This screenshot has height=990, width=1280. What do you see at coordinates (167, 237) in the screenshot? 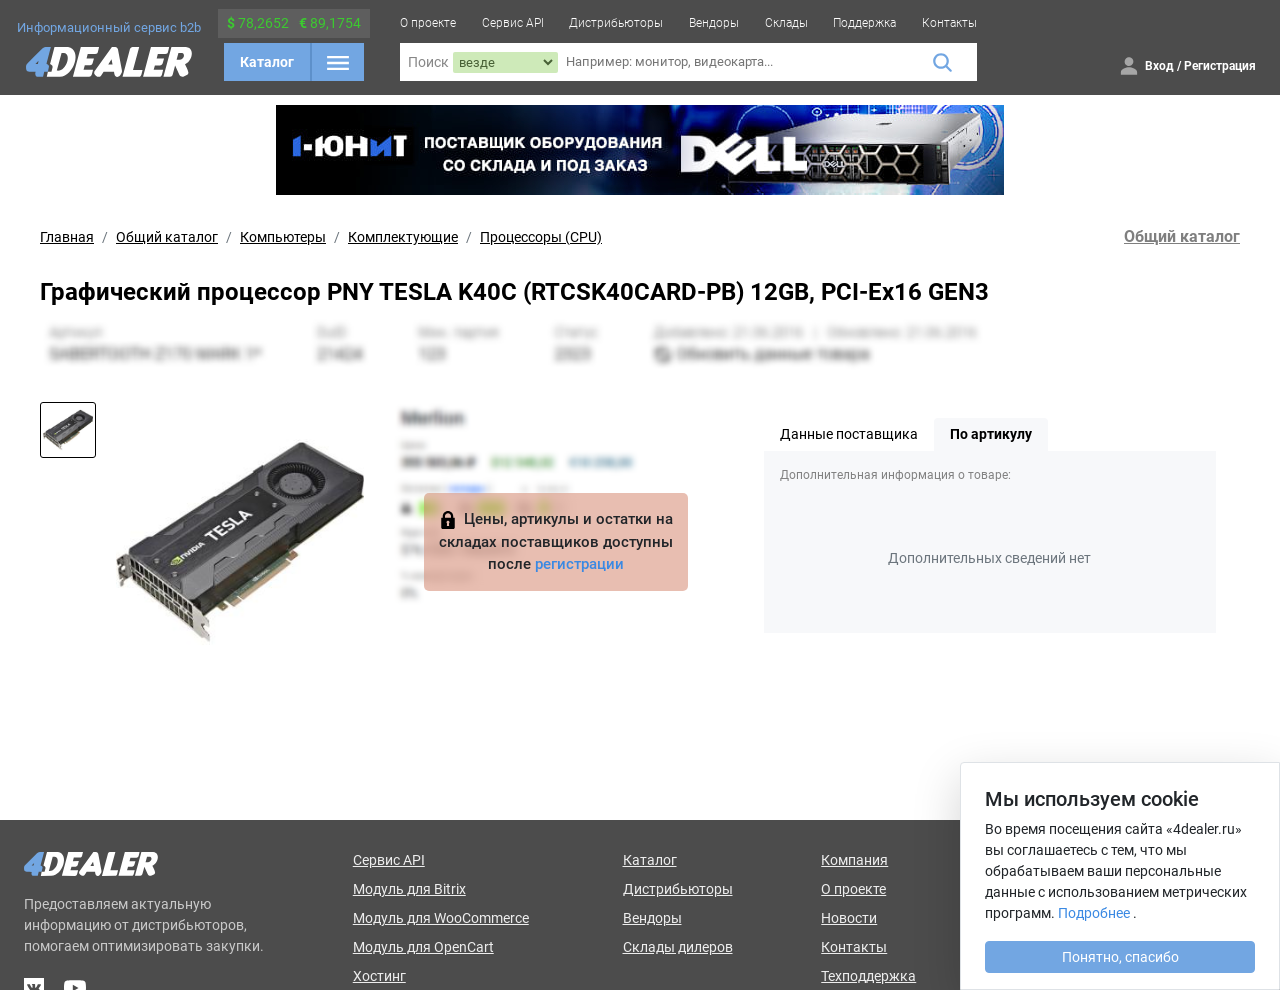
I see `Общий каталог` at bounding box center [167, 237].